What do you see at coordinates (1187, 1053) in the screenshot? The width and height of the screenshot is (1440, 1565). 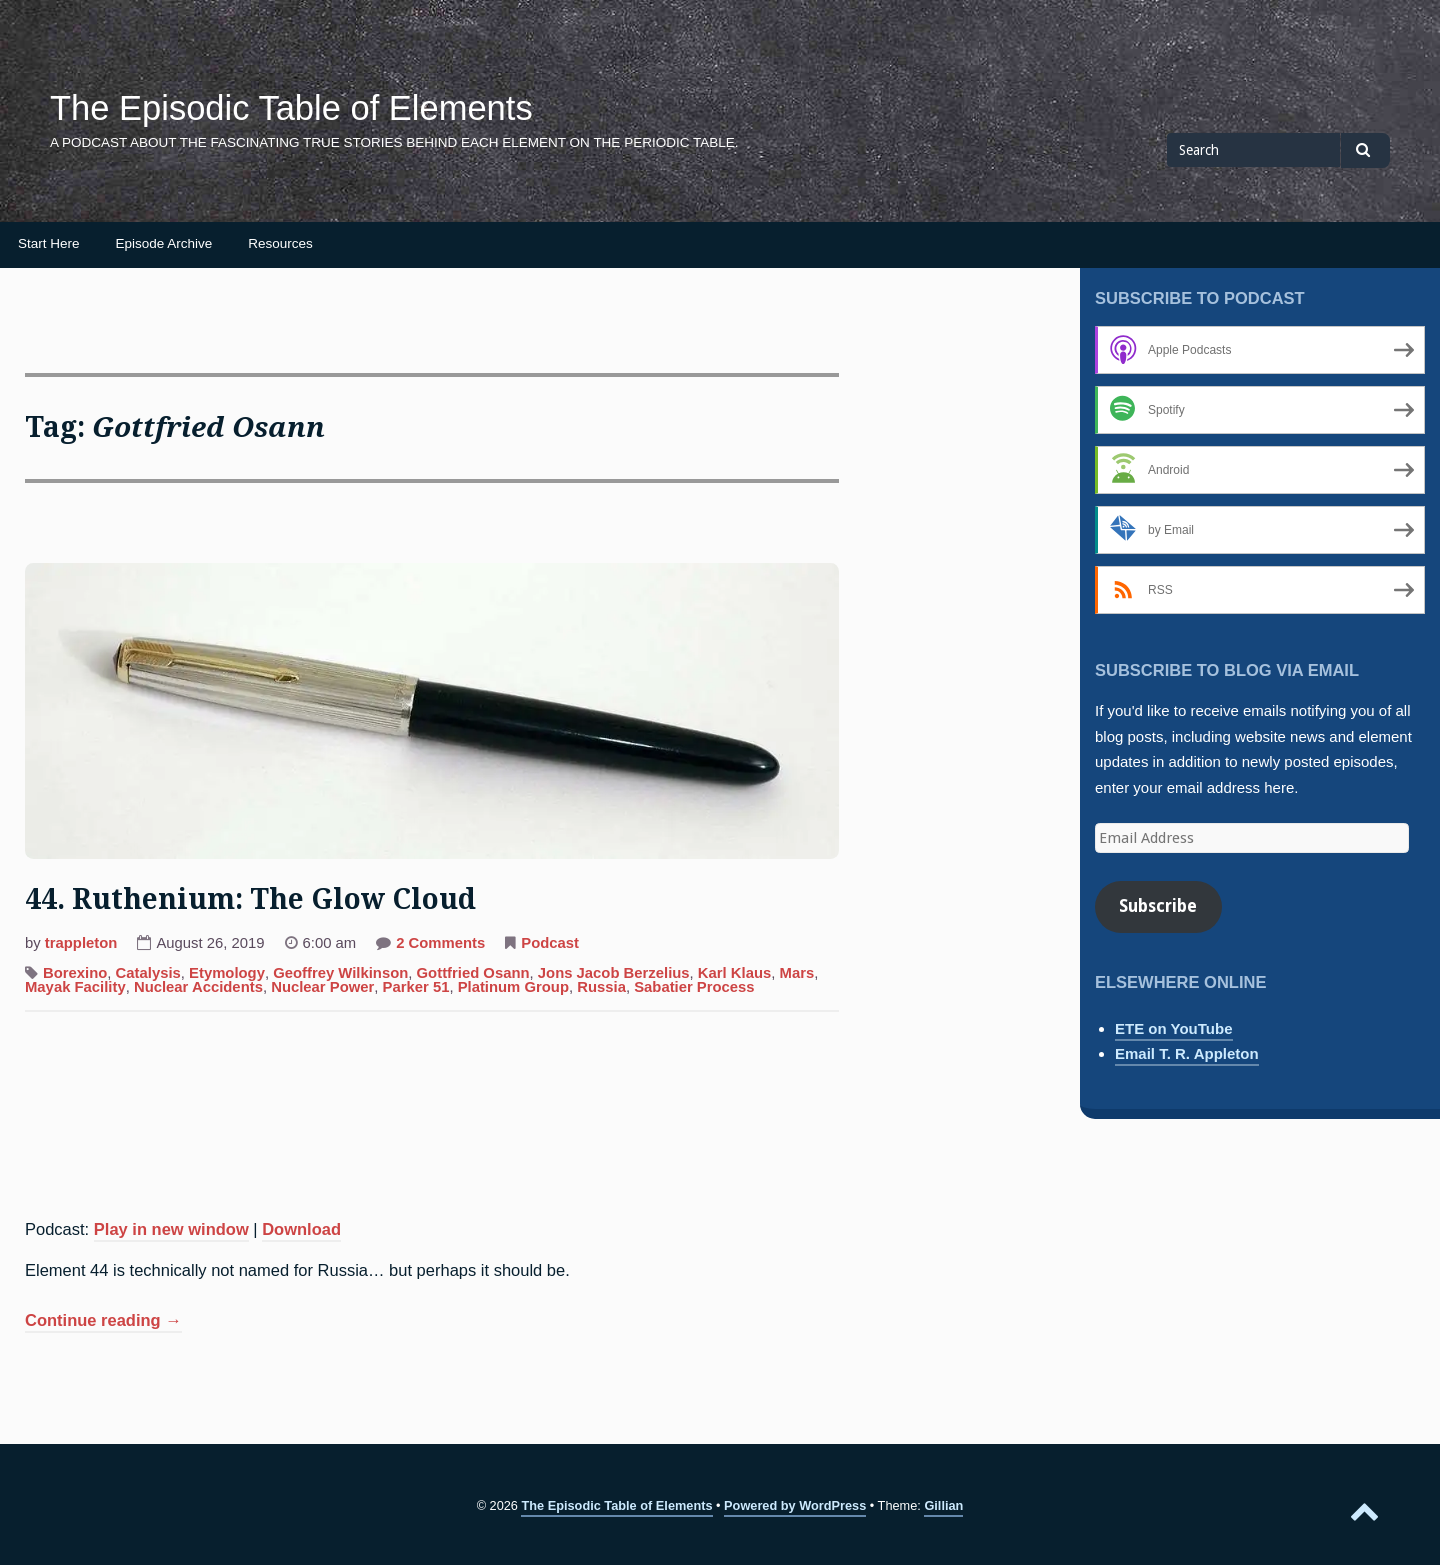 I see `Email T. R. Appleton` at bounding box center [1187, 1053].